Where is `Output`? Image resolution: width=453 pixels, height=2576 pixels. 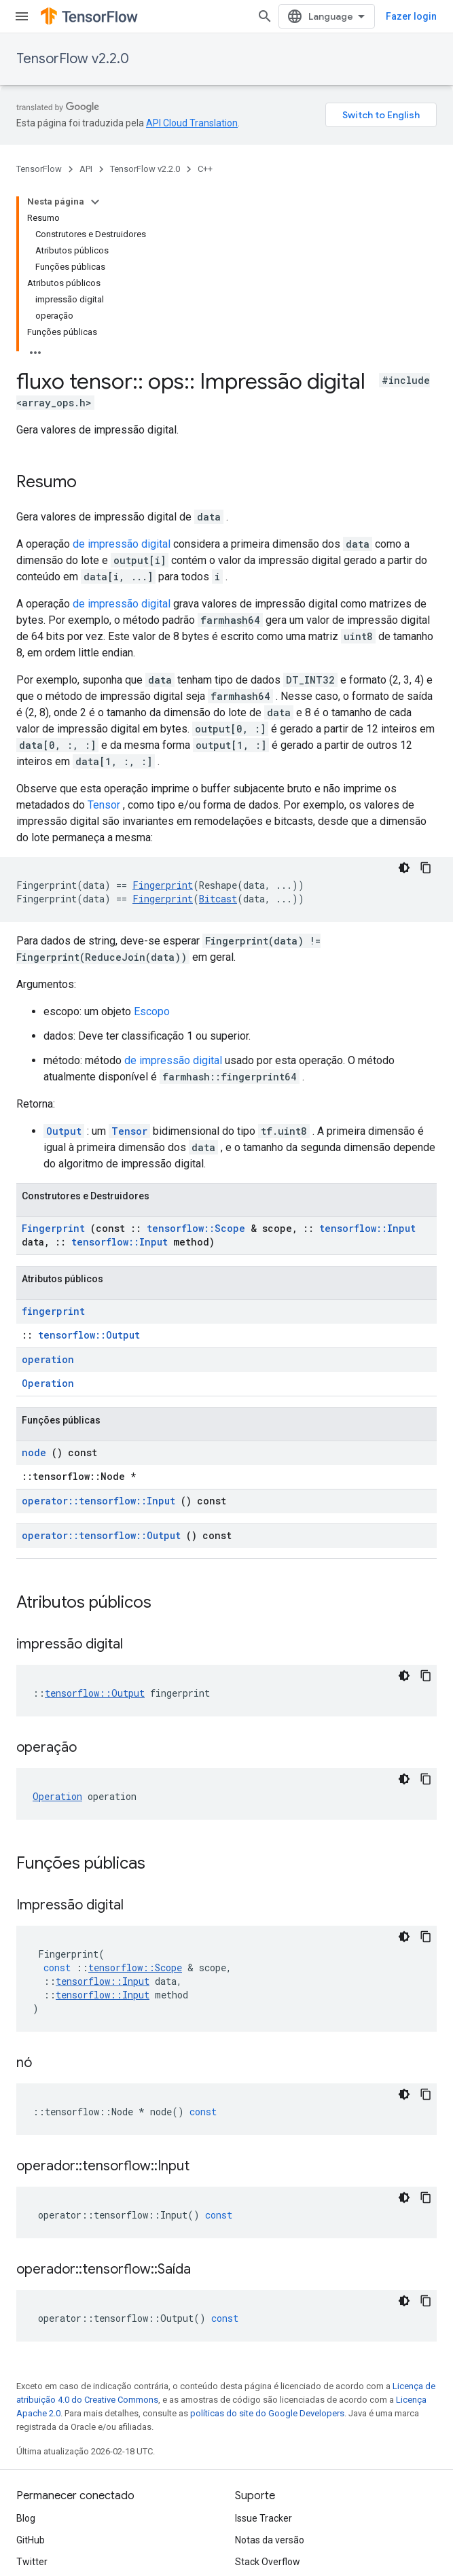
Output is located at coordinates (63, 1131).